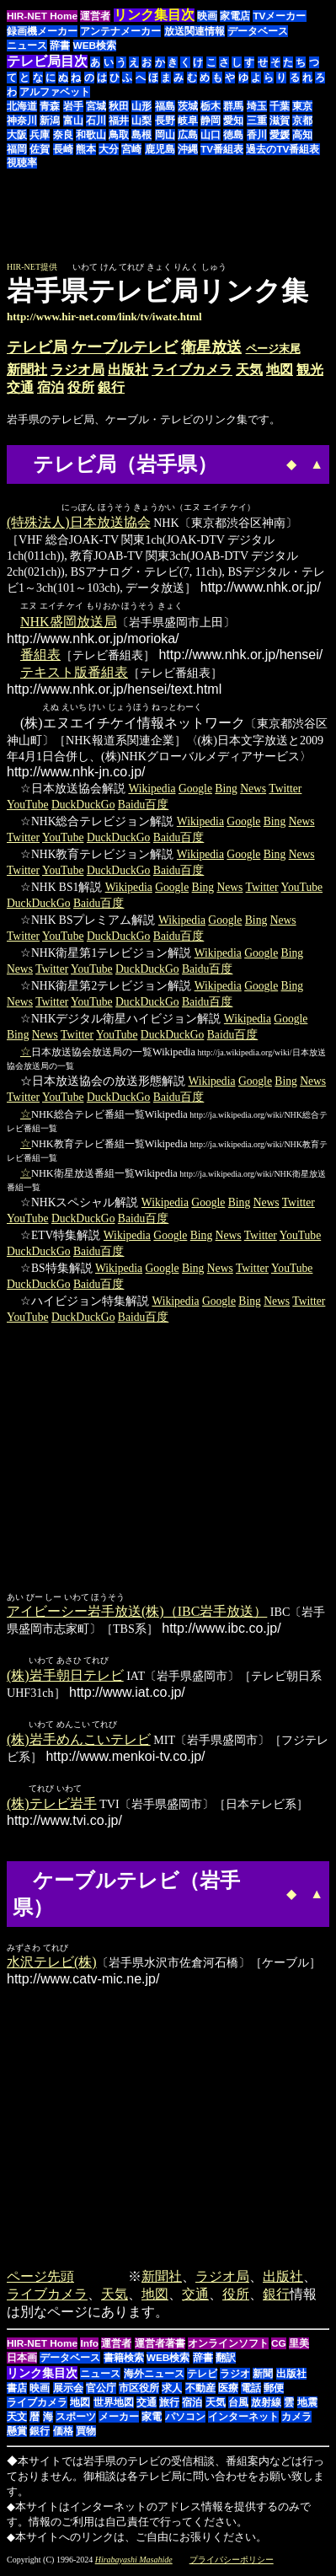  What do you see at coordinates (128, 369) in the screenshot?
I see `出版社` at bounding box center [128, 369].